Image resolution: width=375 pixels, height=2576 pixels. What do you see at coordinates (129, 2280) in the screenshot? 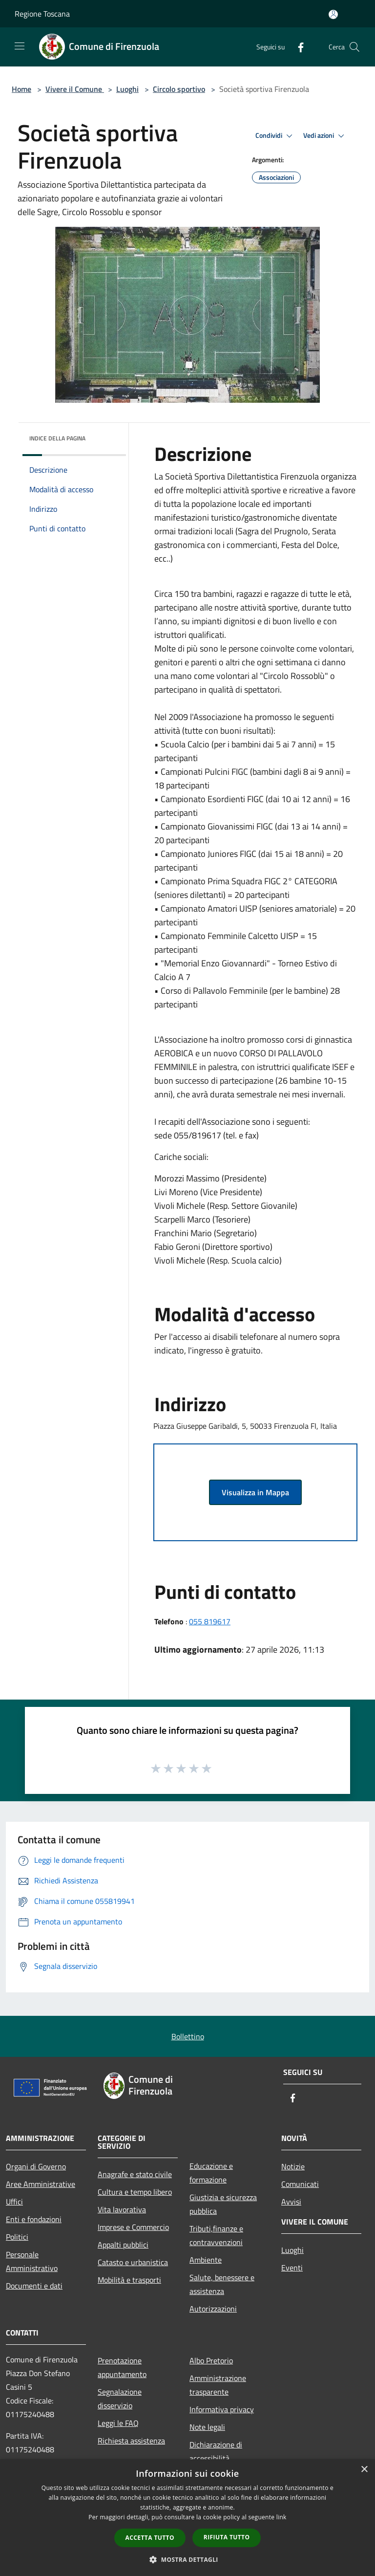
I see `Mobilità e trasporti` at bounding box center [129, 2280].